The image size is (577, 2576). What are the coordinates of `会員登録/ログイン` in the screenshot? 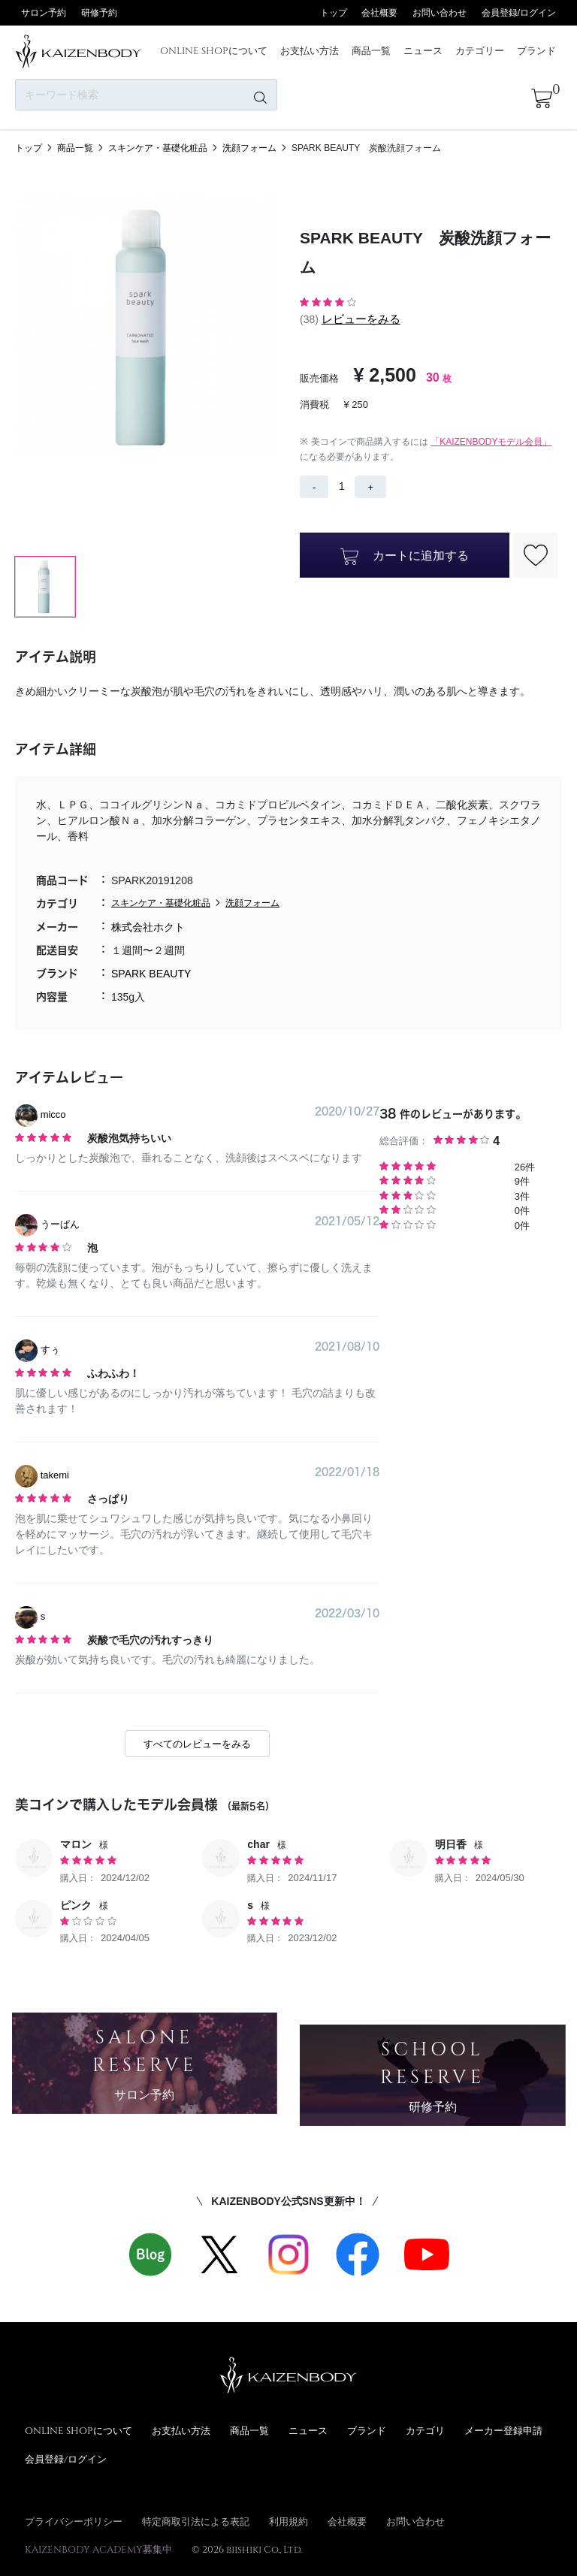 It's located at (519, 13).